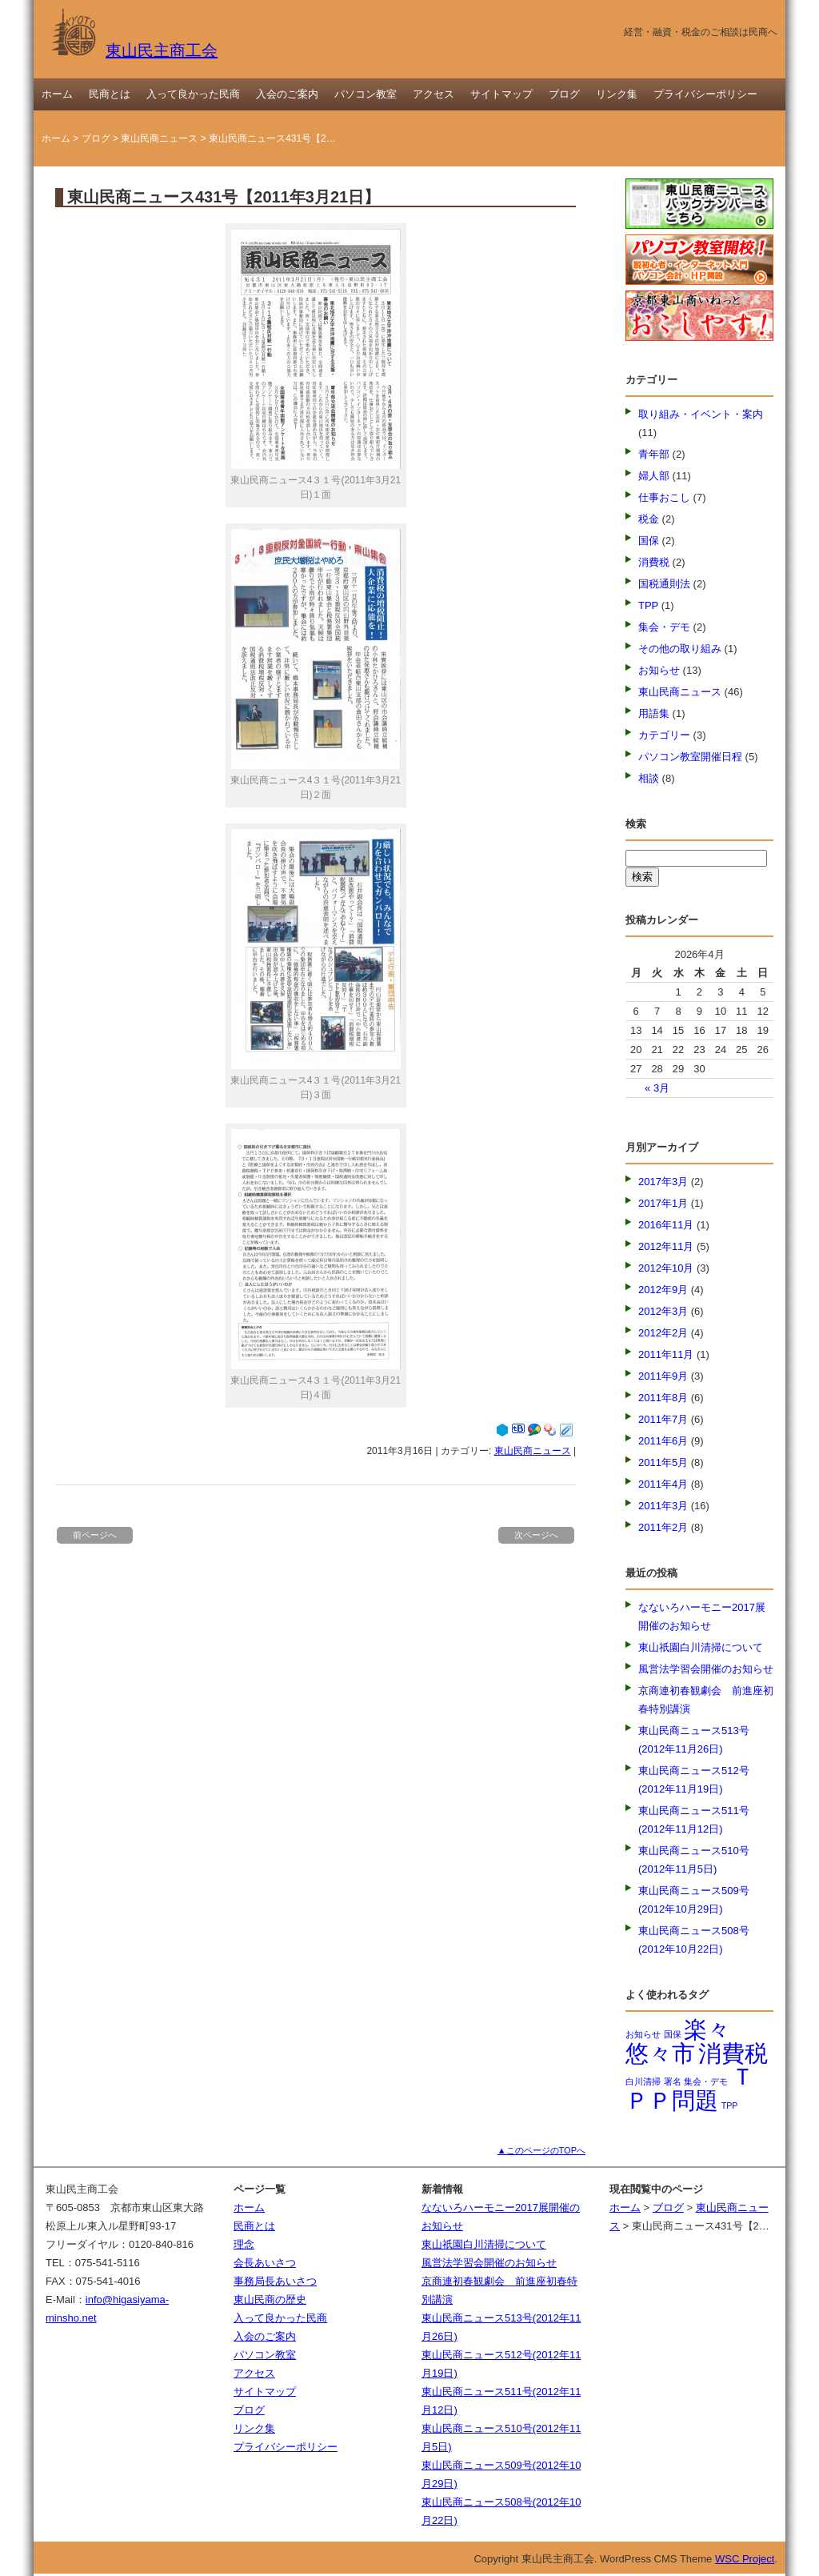 This screenshot has width=819, height=2576. I want to click on TPP, so click(648, 605).